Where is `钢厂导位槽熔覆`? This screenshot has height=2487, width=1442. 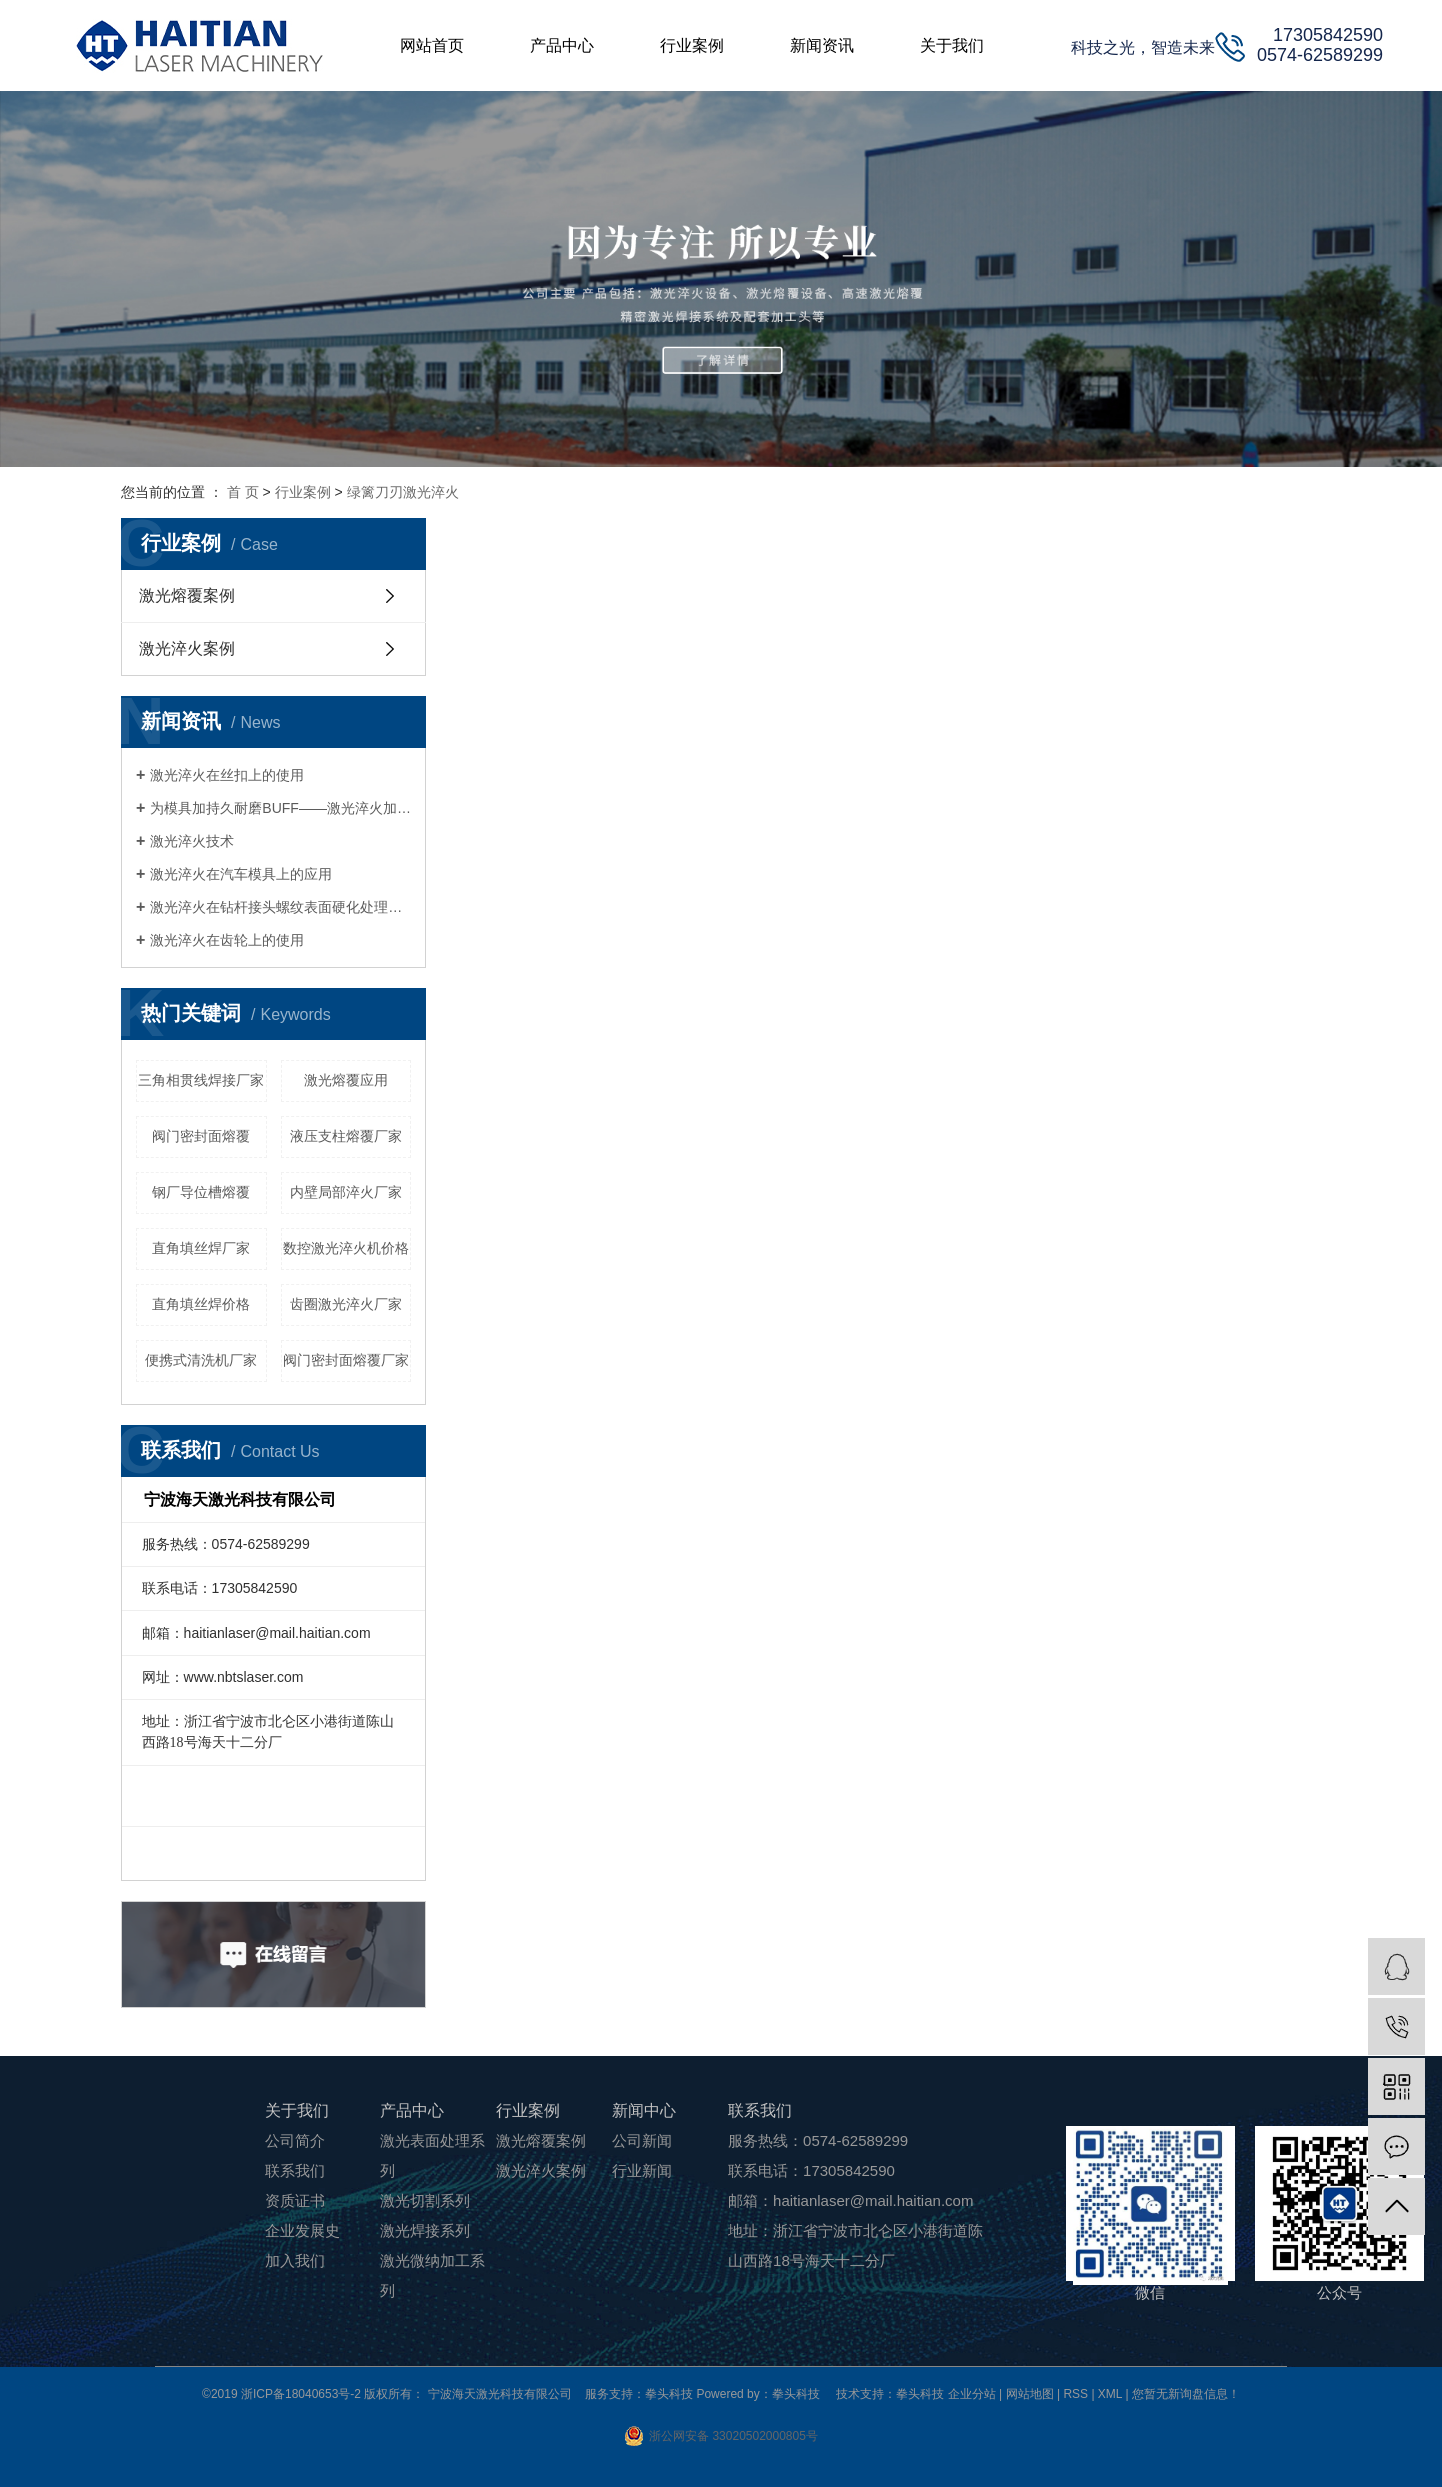 钢厂导位槽熔覆 is located at coordinates (201, 1192).